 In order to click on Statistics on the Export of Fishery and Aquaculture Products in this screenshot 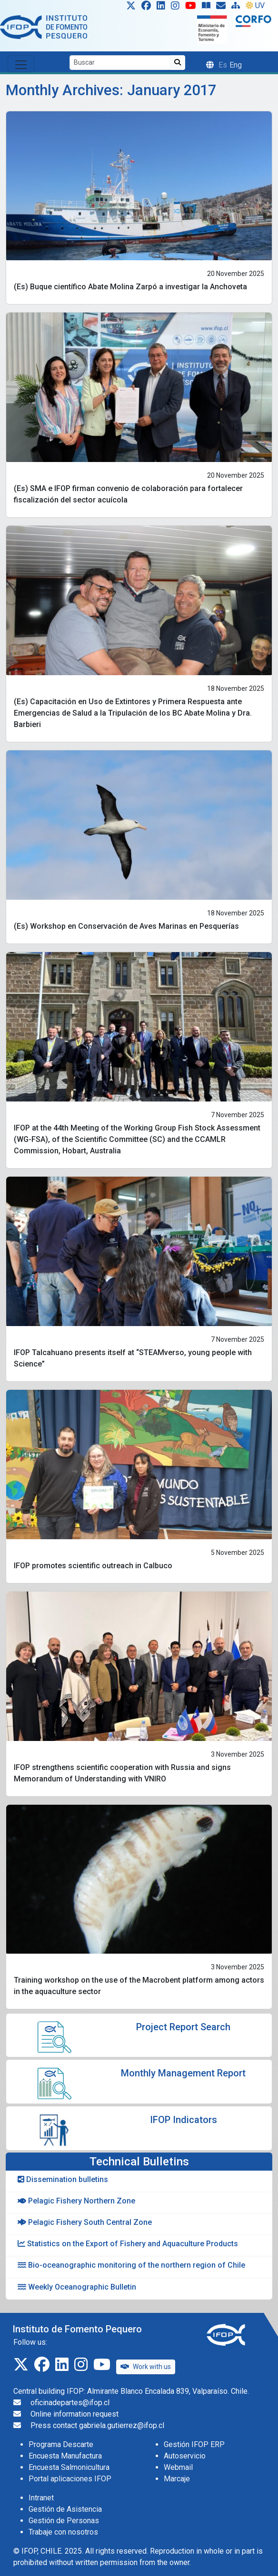, I will do `click(128, 2243)`.